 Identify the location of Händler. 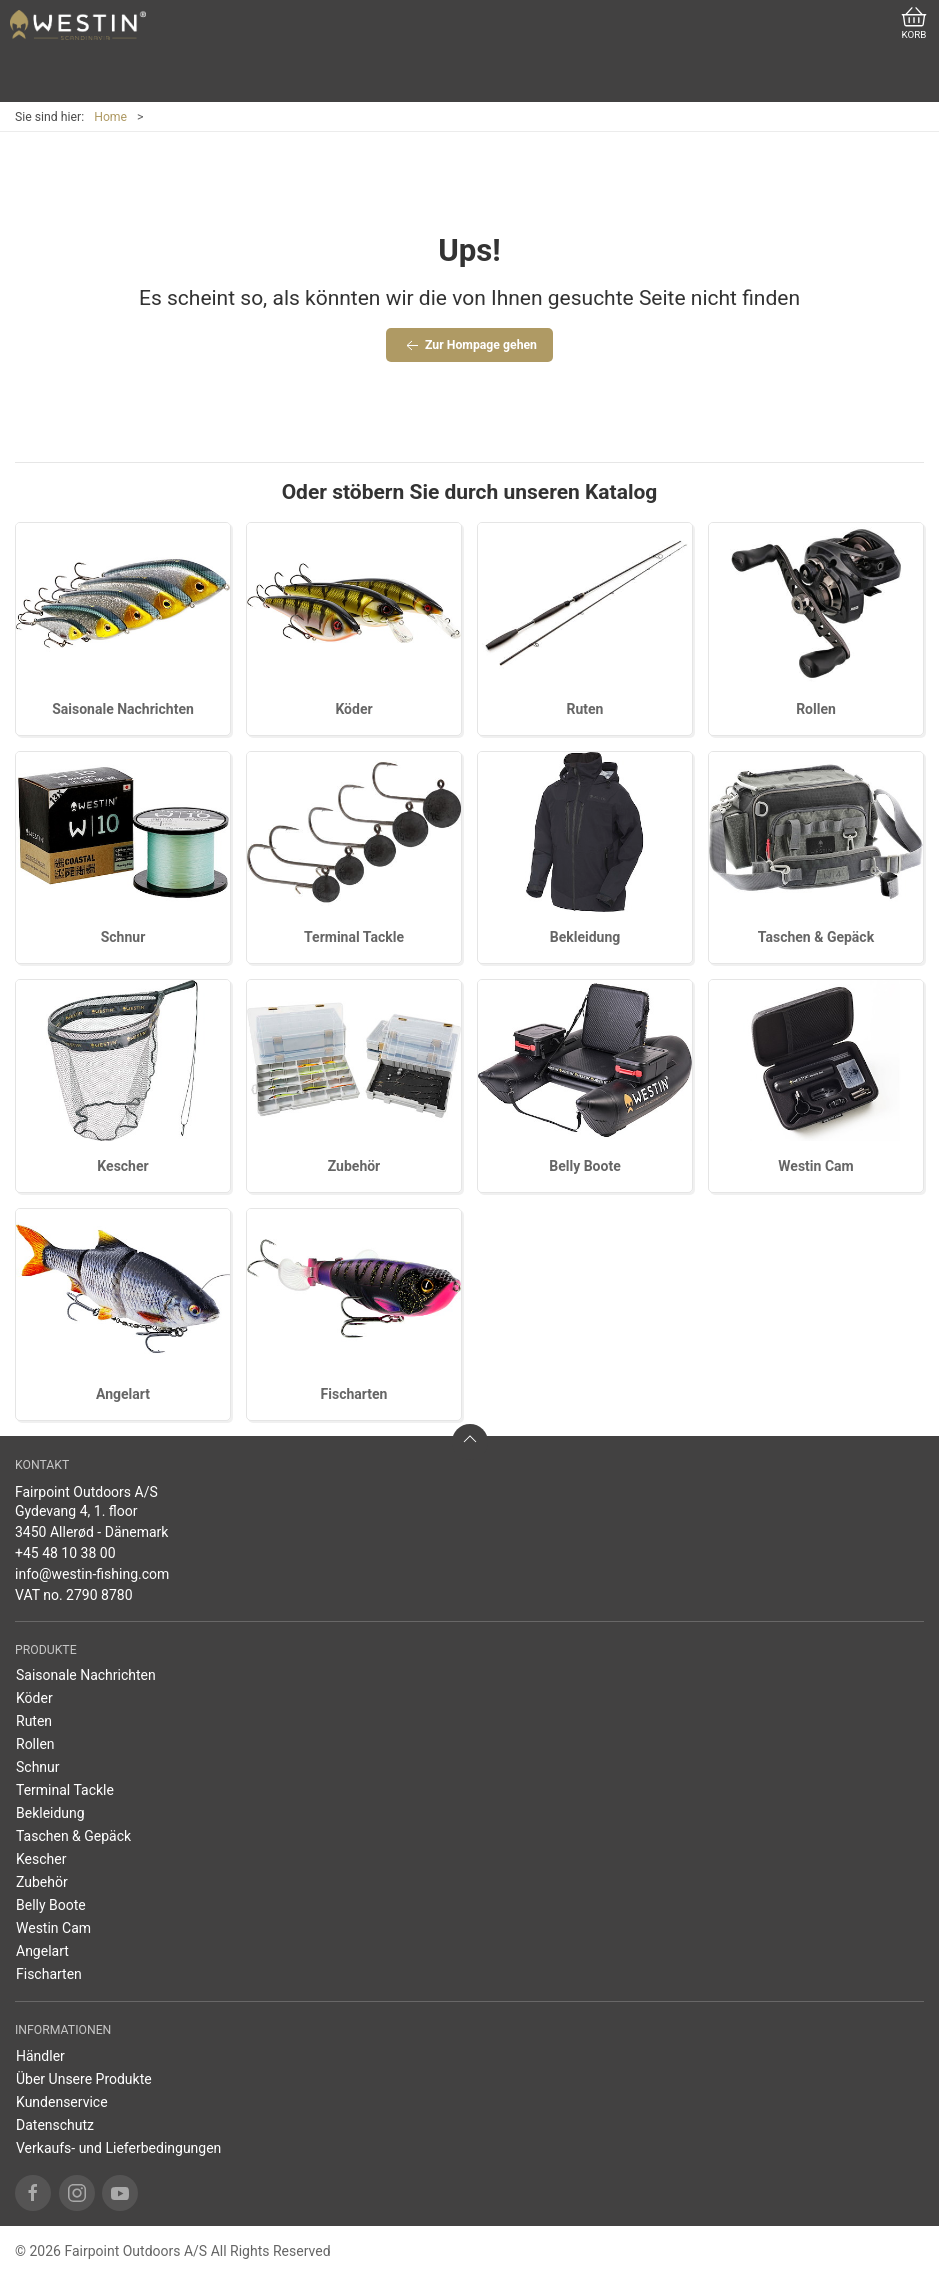
(40, 2056).